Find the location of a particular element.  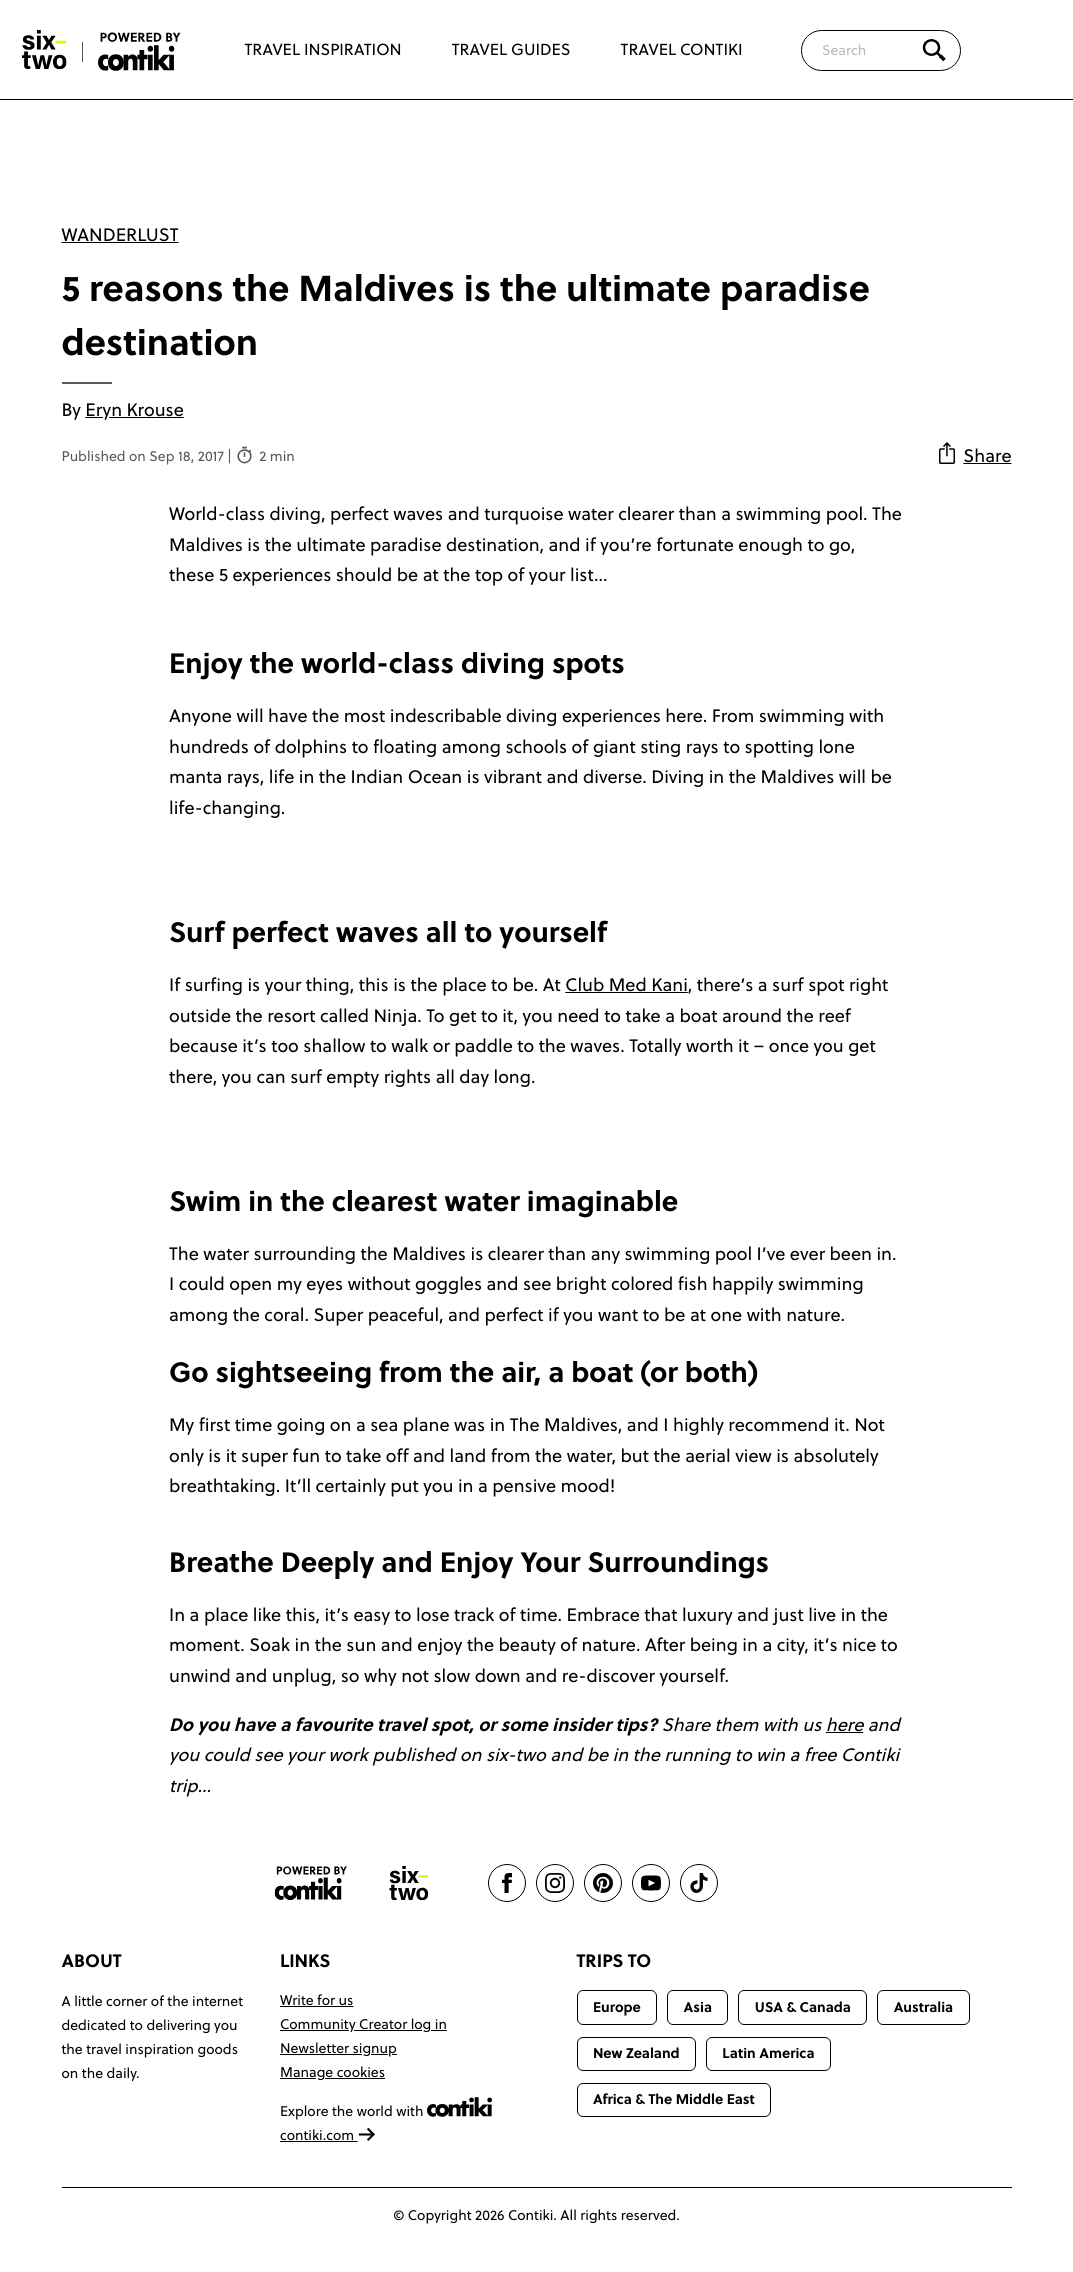

here is located at coordinates (845, 1724).